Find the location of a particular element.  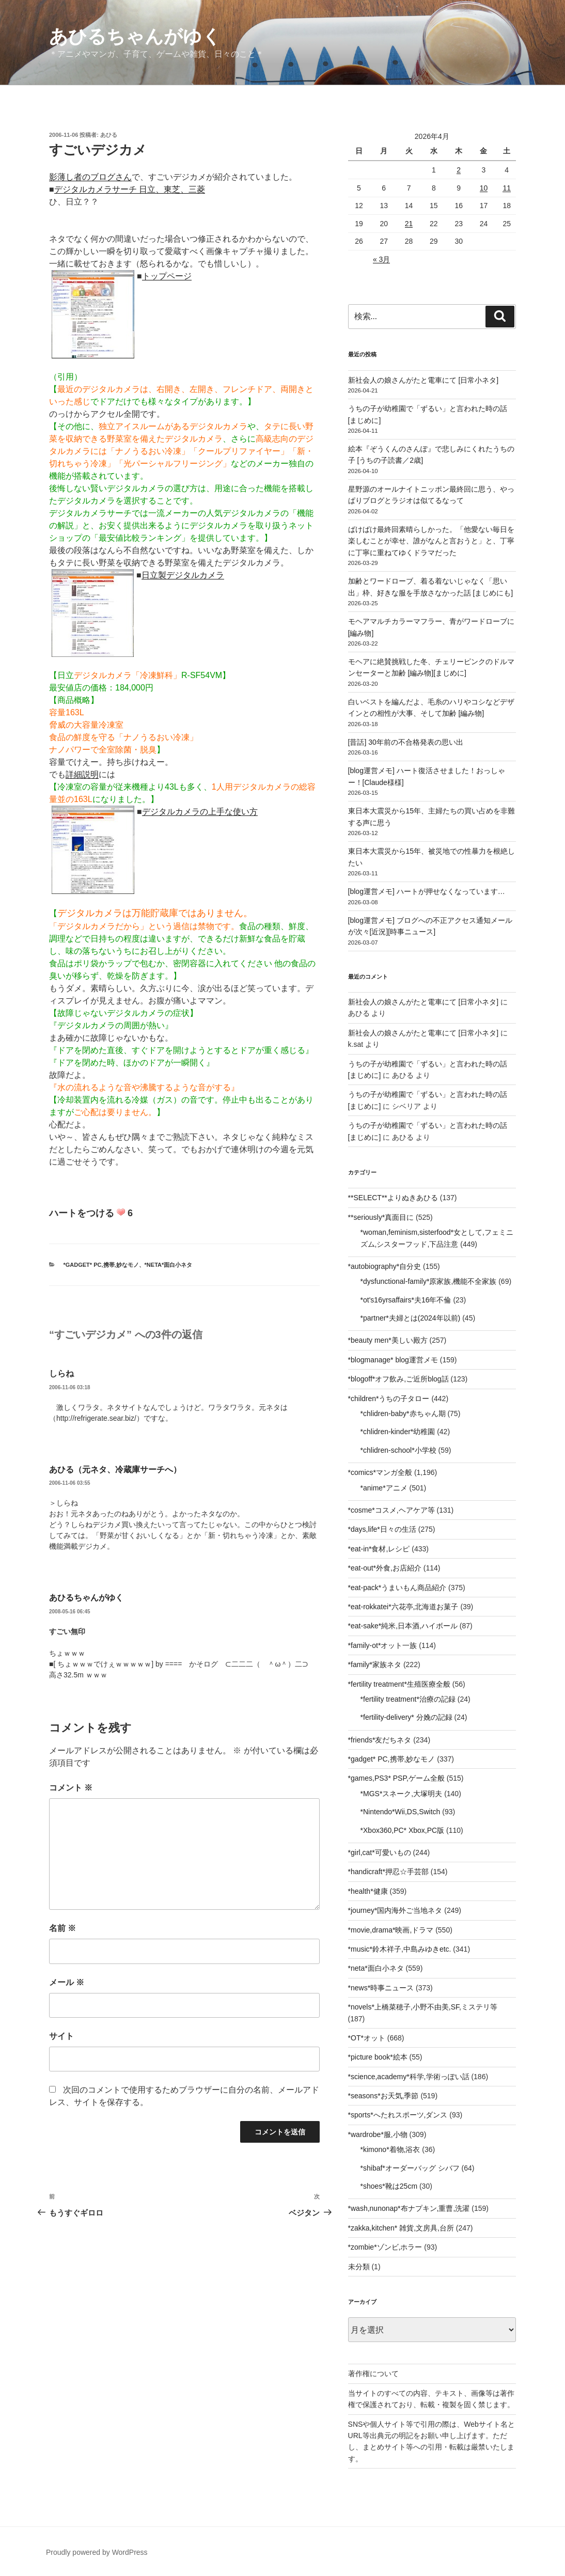

*neta*面白小ネタ is located at coordinates (169, 1265).